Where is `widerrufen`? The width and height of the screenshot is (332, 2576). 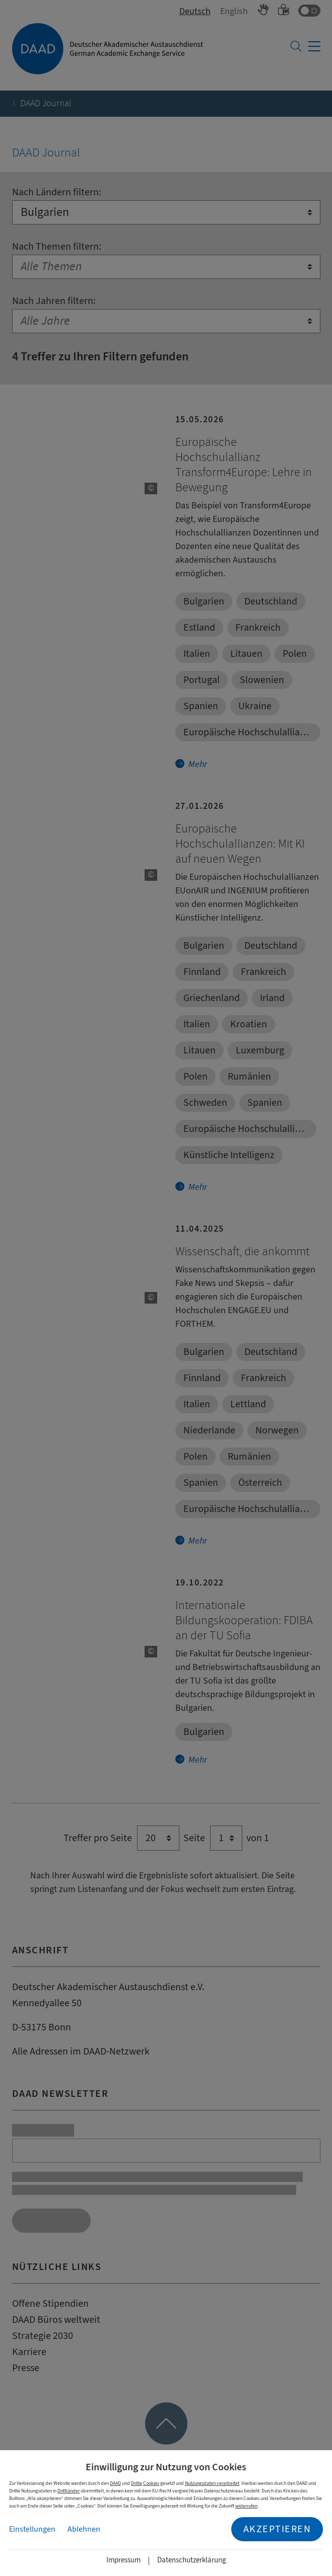 widerrufen is located at coordinates (246, 2506).